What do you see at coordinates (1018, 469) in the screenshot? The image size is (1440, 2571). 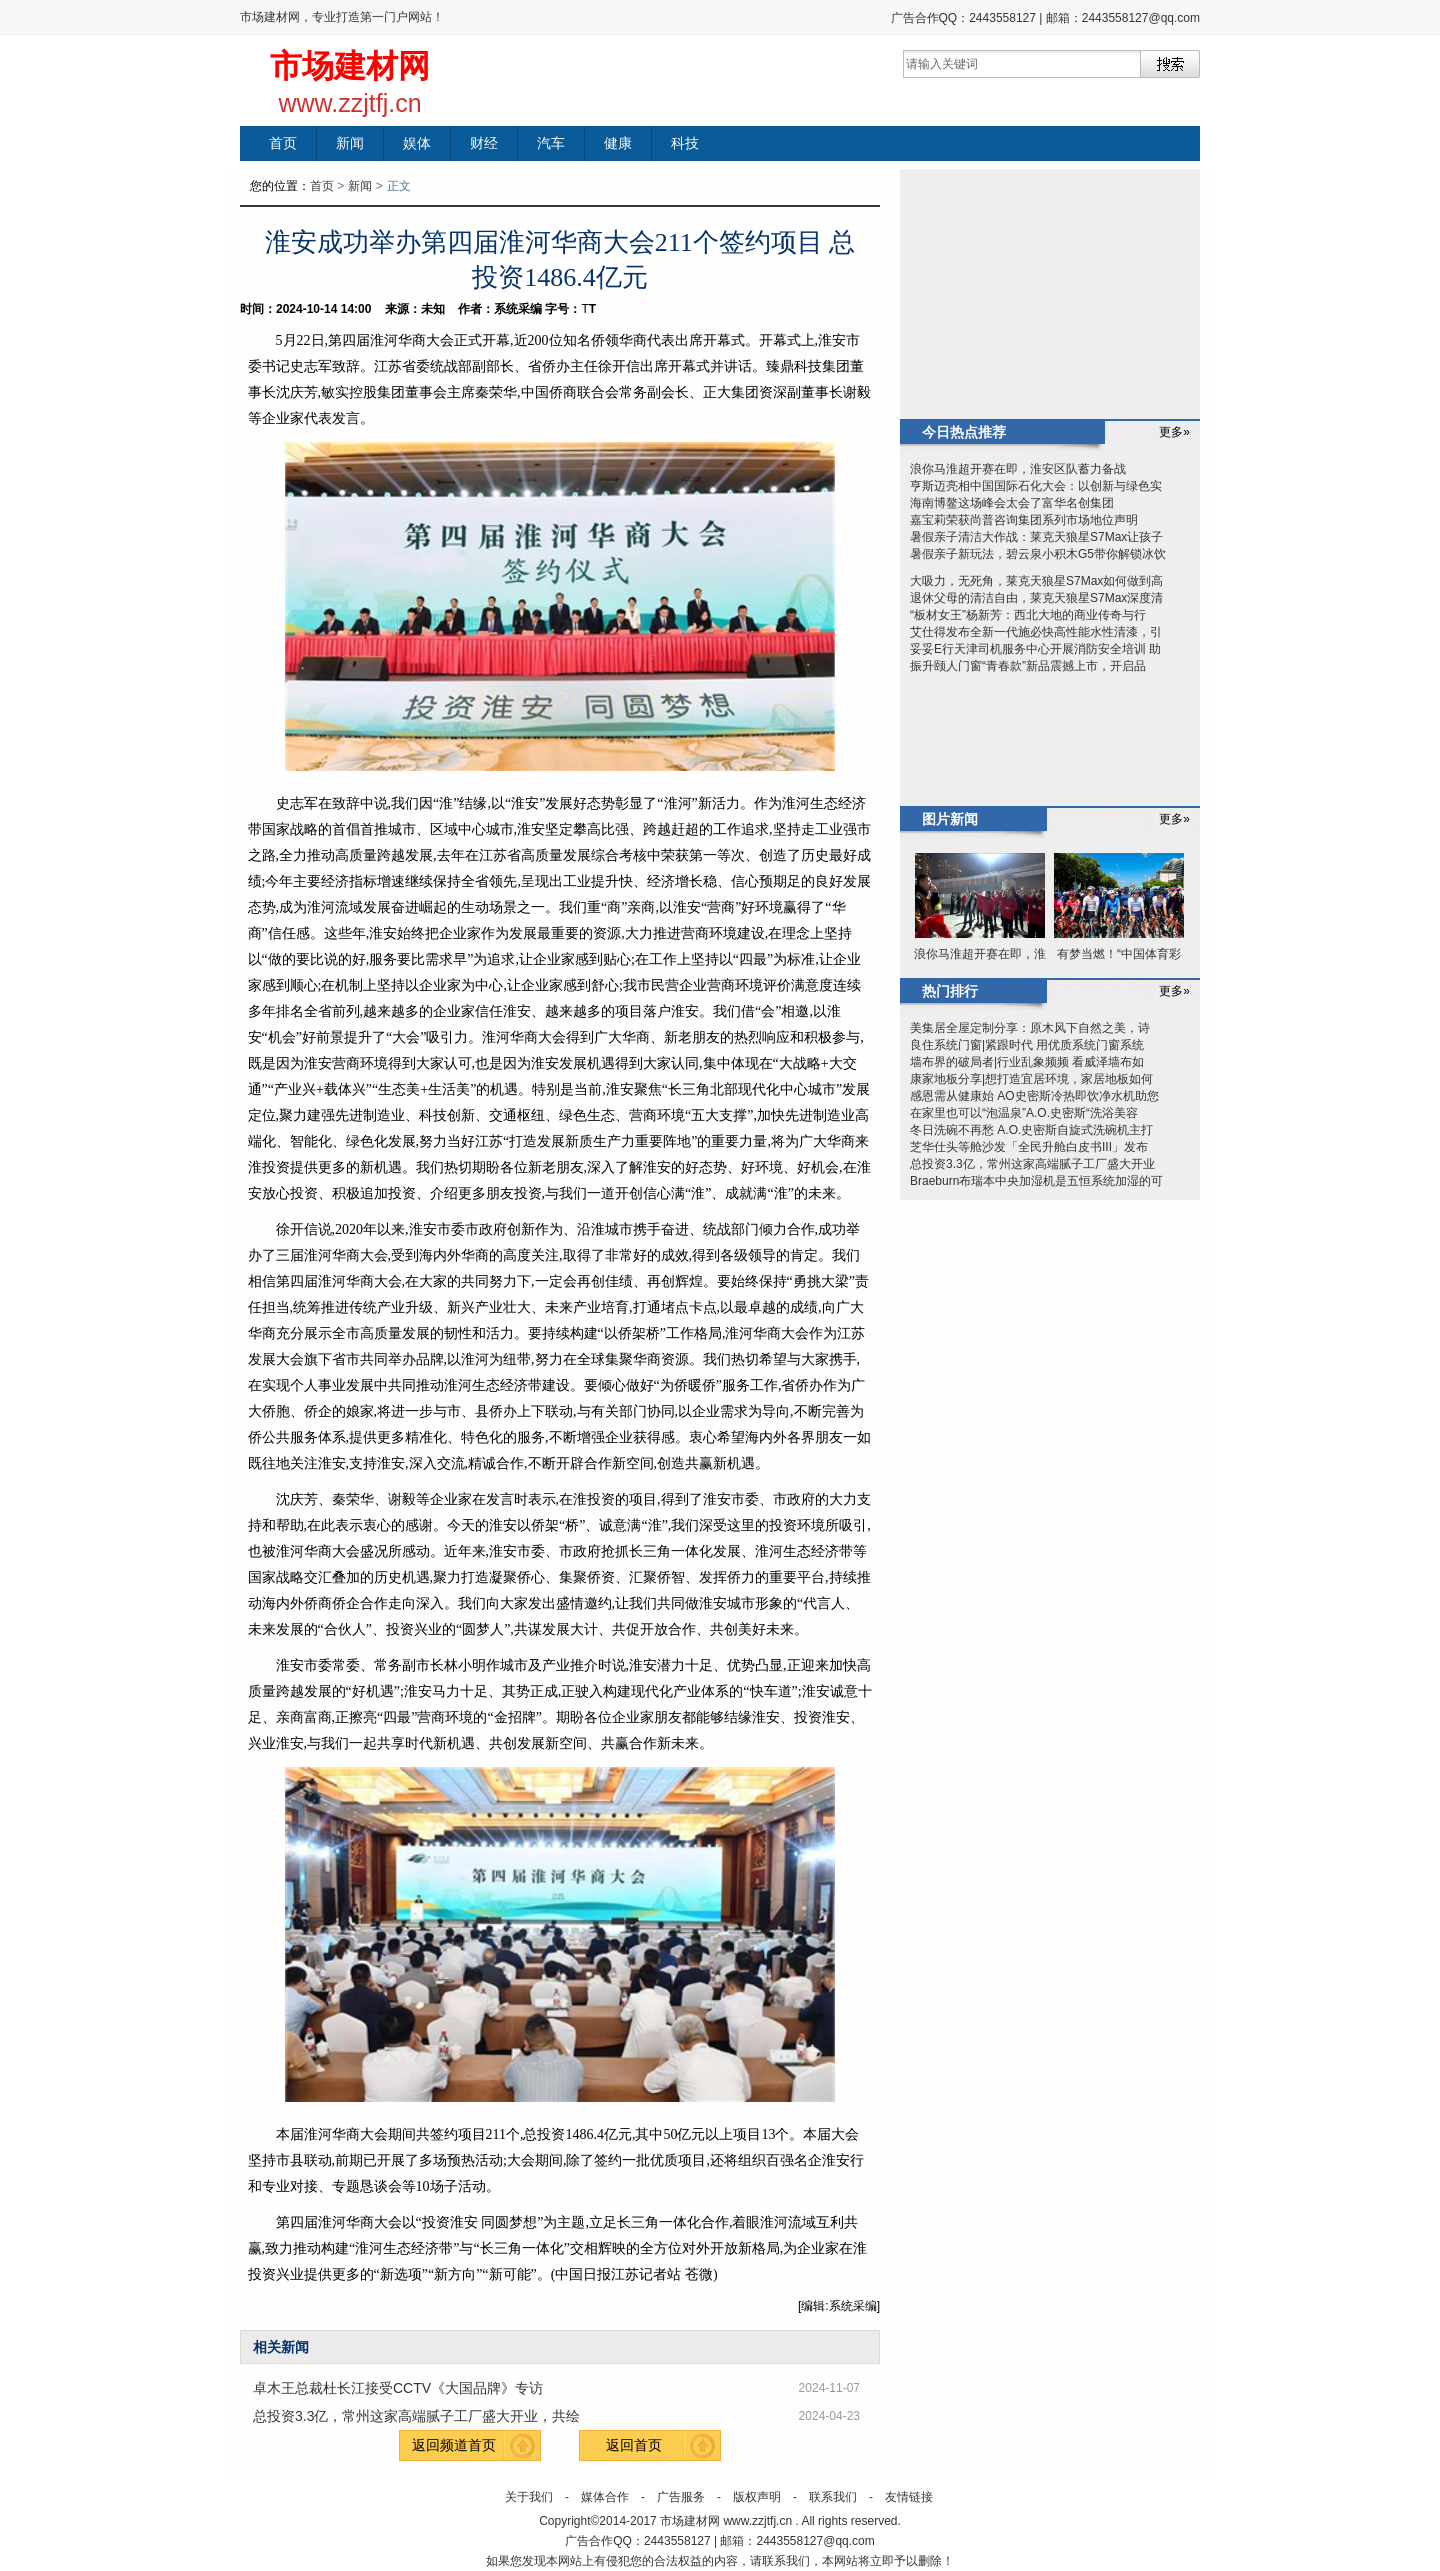 I see `浪你马淮超开赛在即，淮安区队蓄力备战` at bounding box center [1018, 469].